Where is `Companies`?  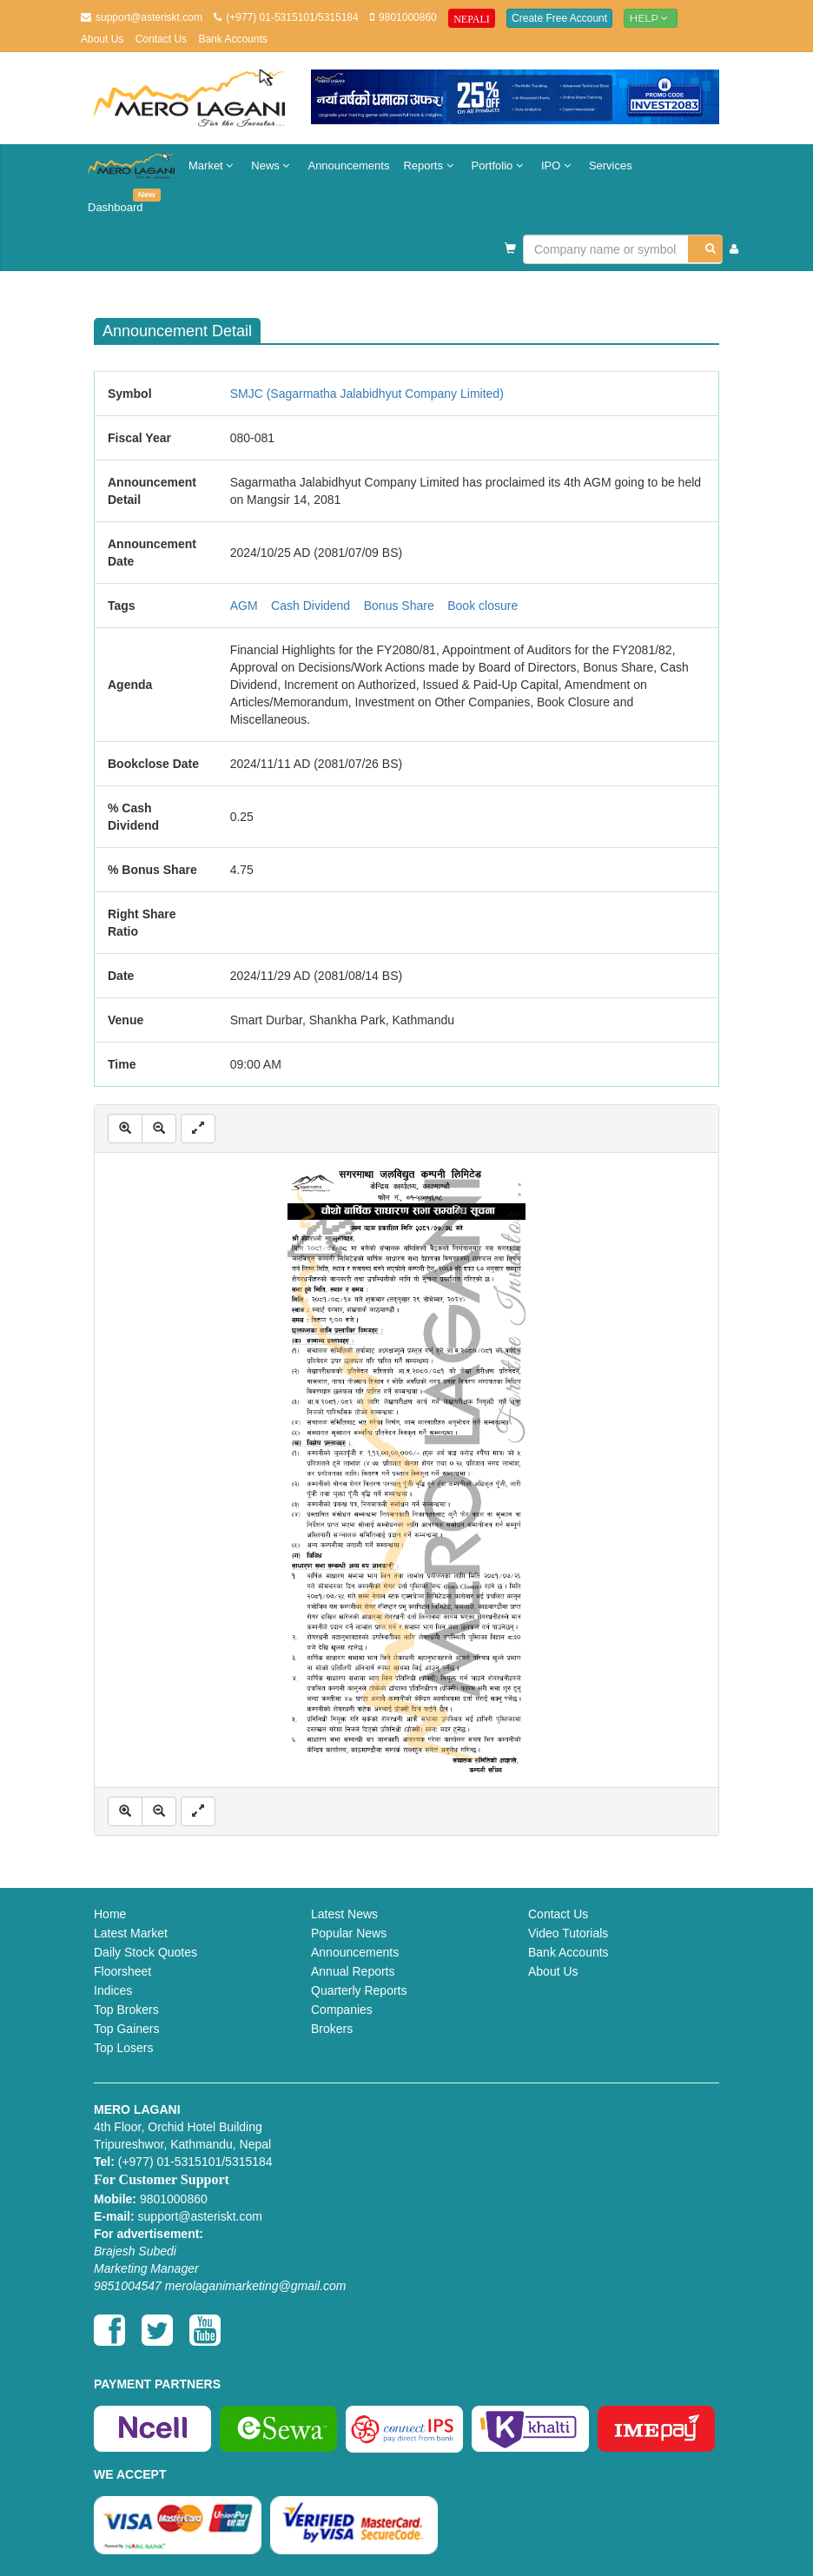
Companies is located at coordinates (342, 2009).